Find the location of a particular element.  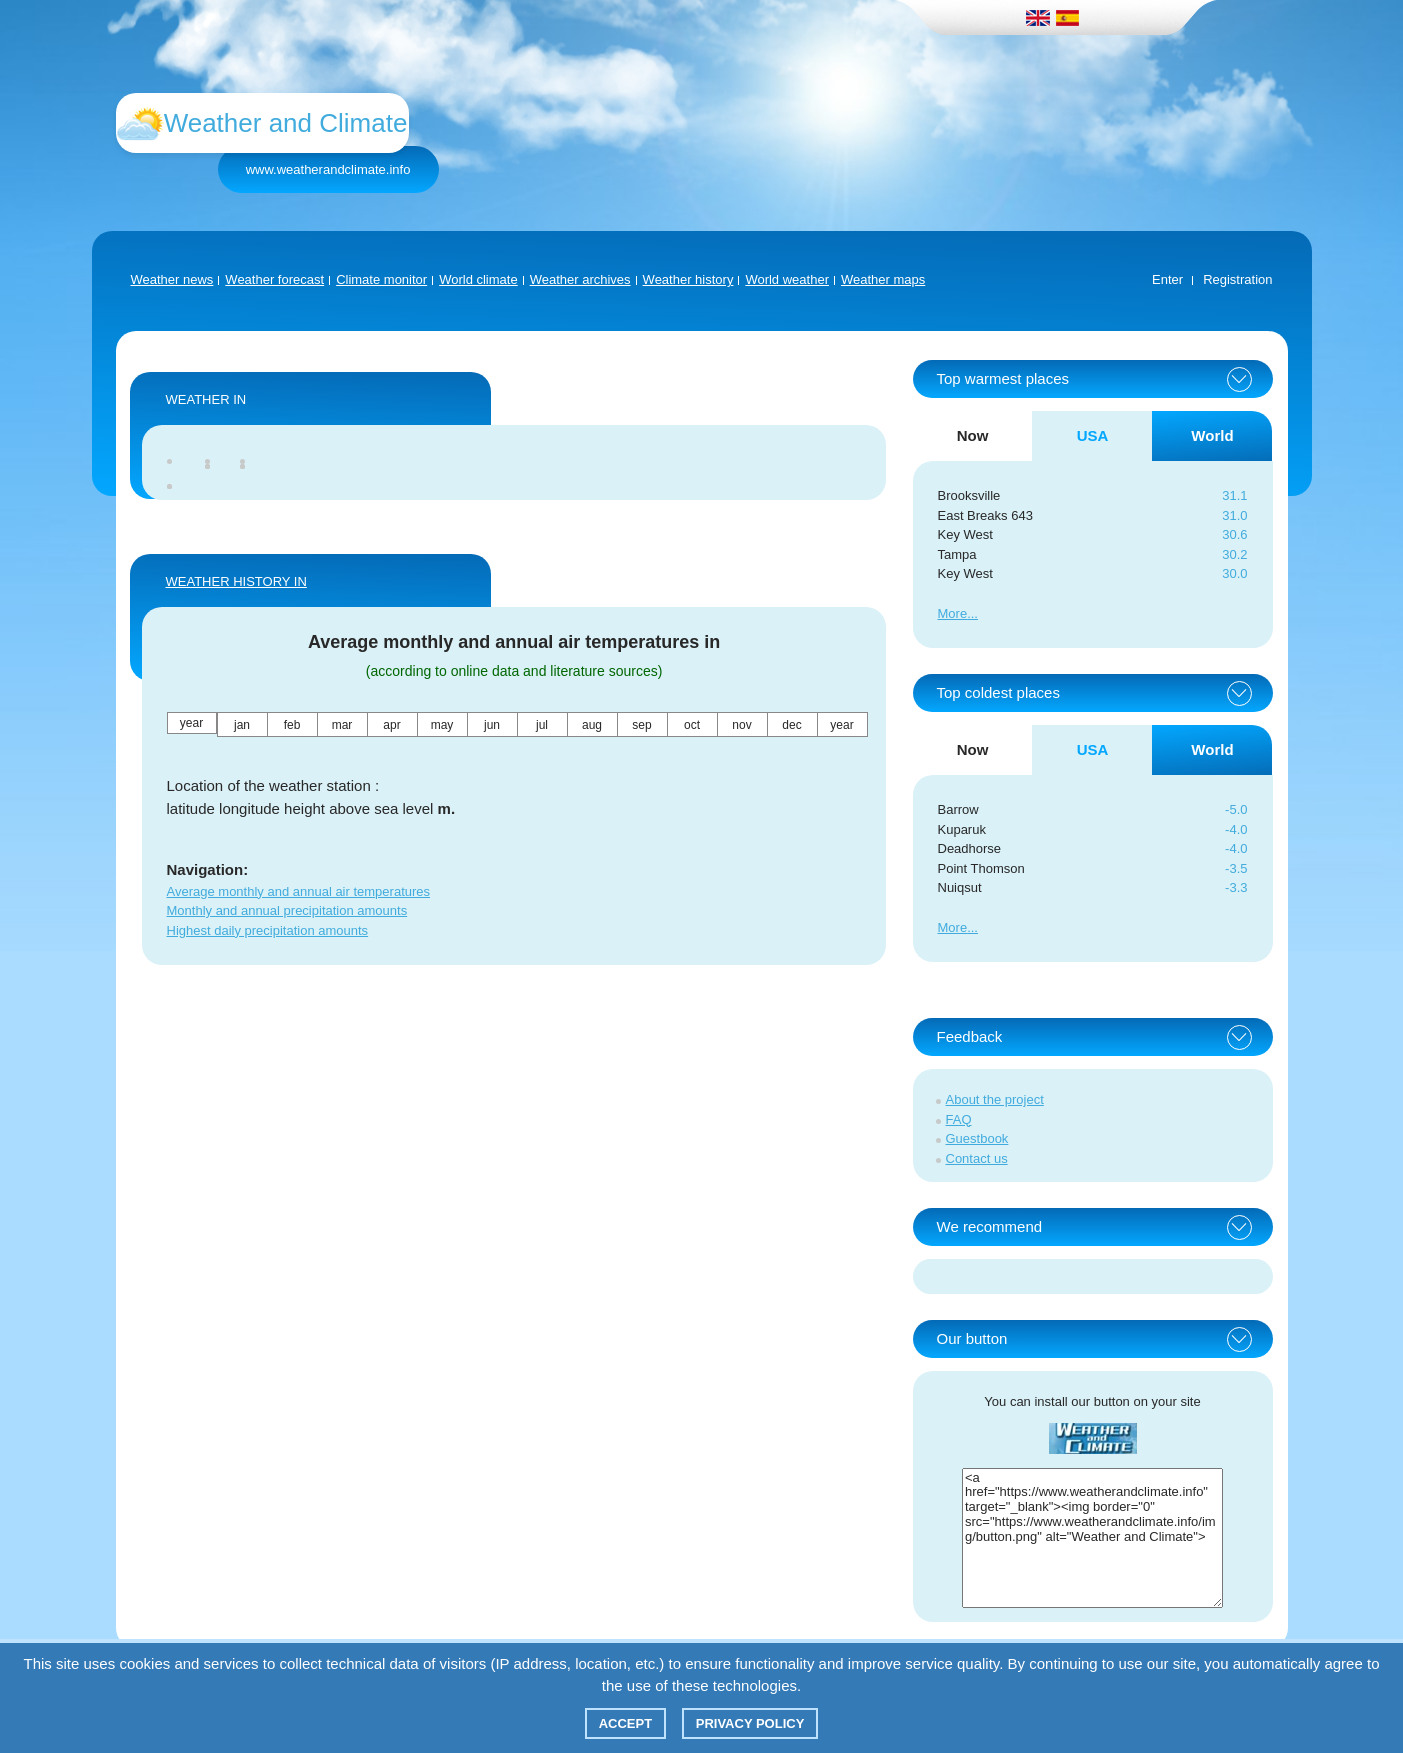

Climate monitor is located at coordinates (381, 279).